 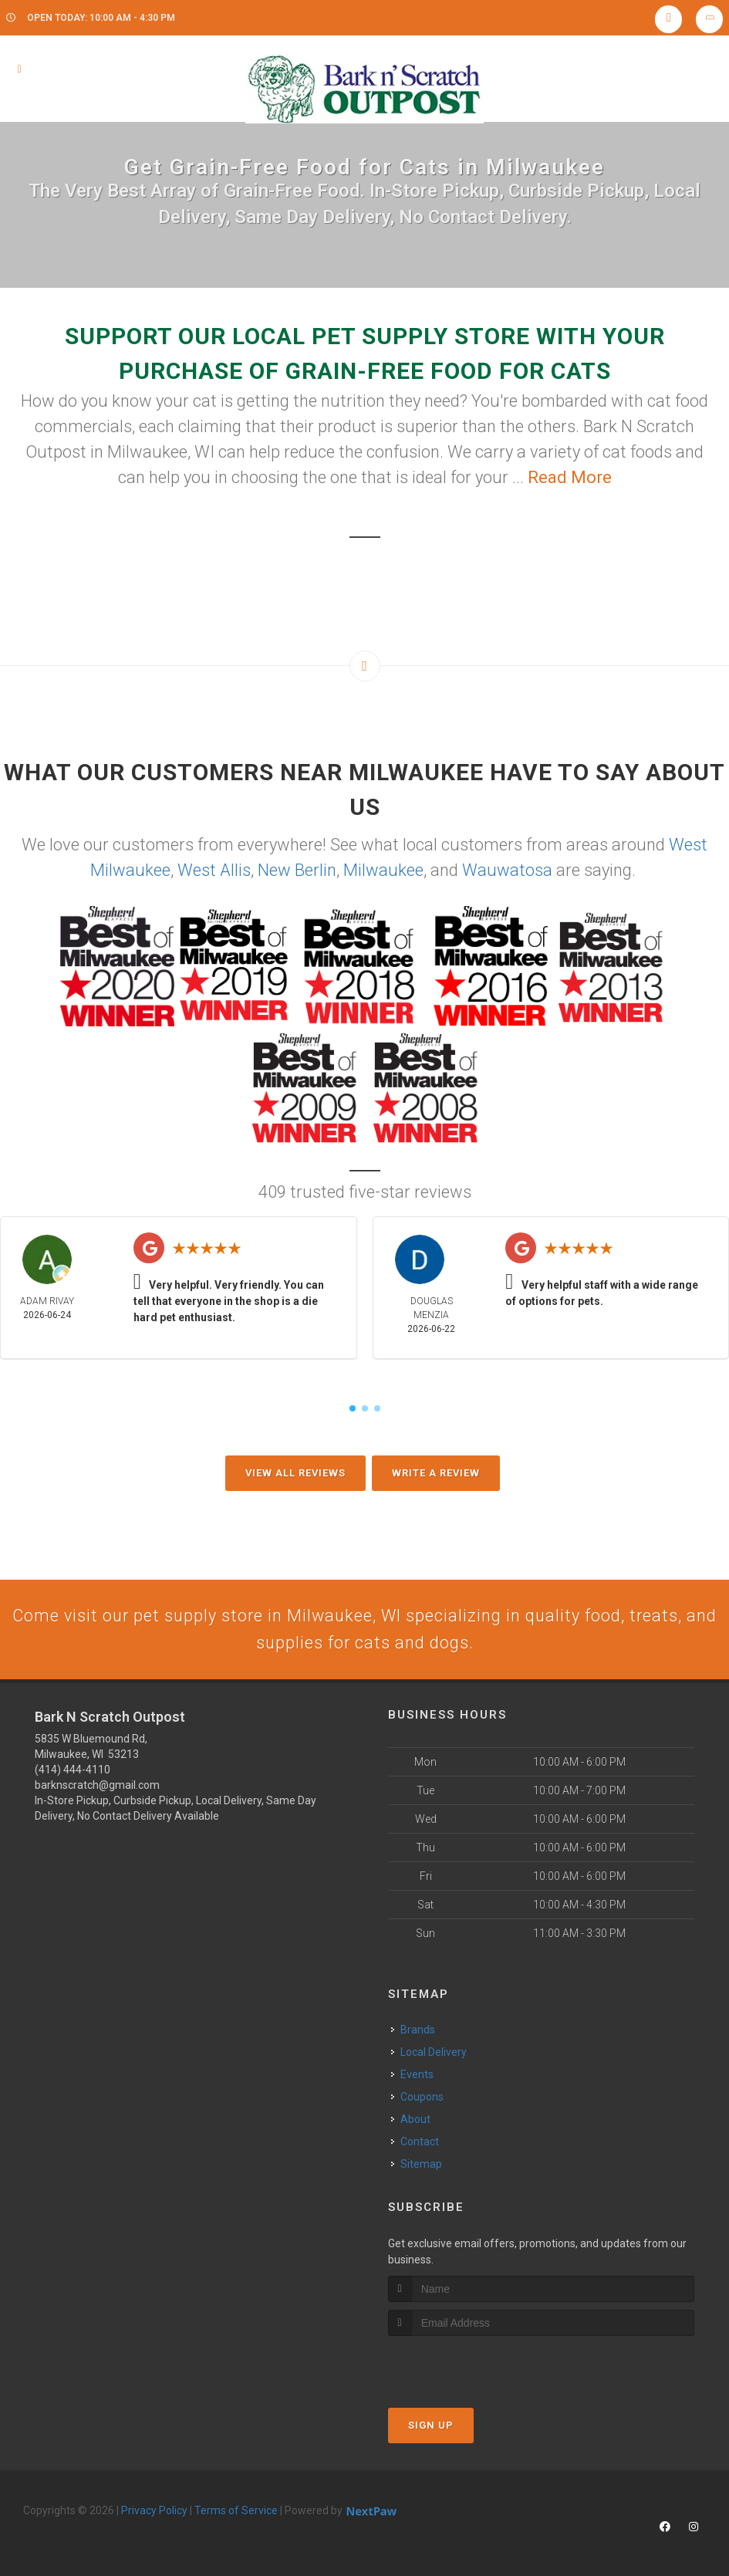 I want to click on [presentation], so click(x=470, y=2365).